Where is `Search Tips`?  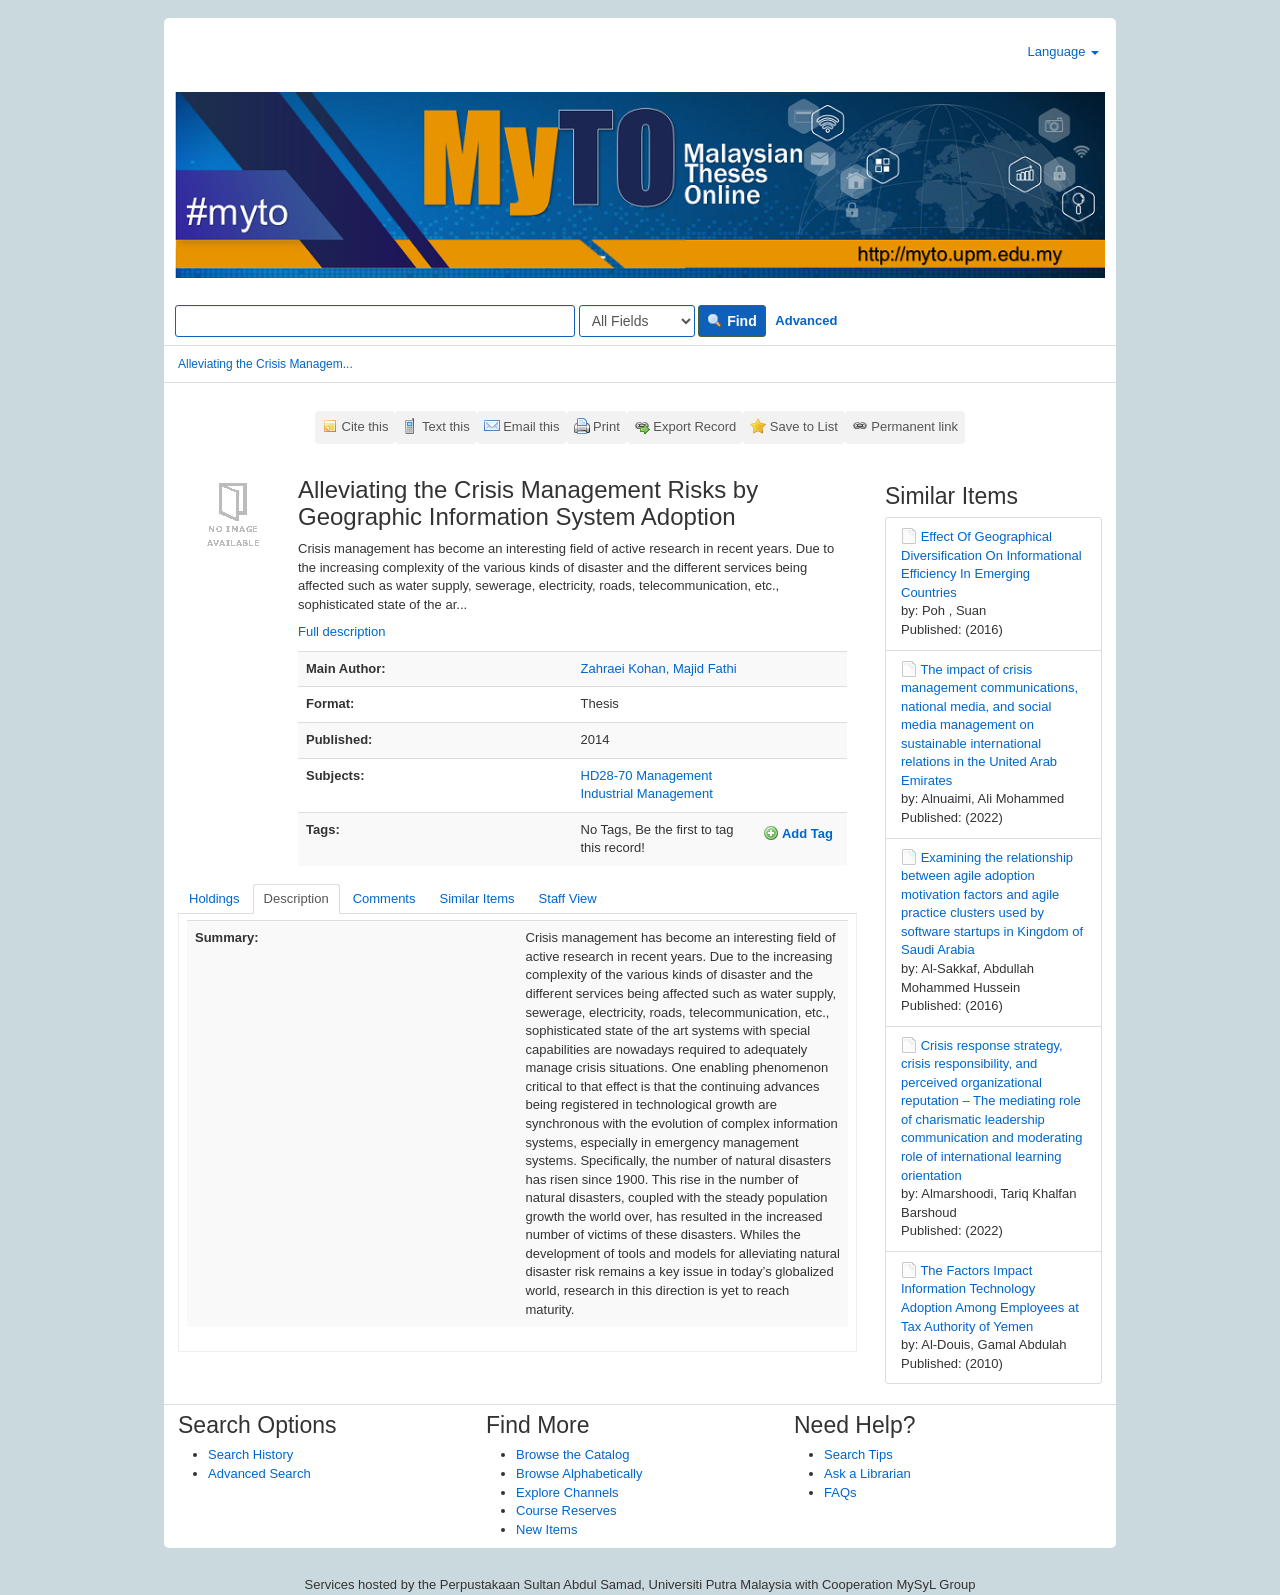 Search Tips is located at coordinates (858, 1454).